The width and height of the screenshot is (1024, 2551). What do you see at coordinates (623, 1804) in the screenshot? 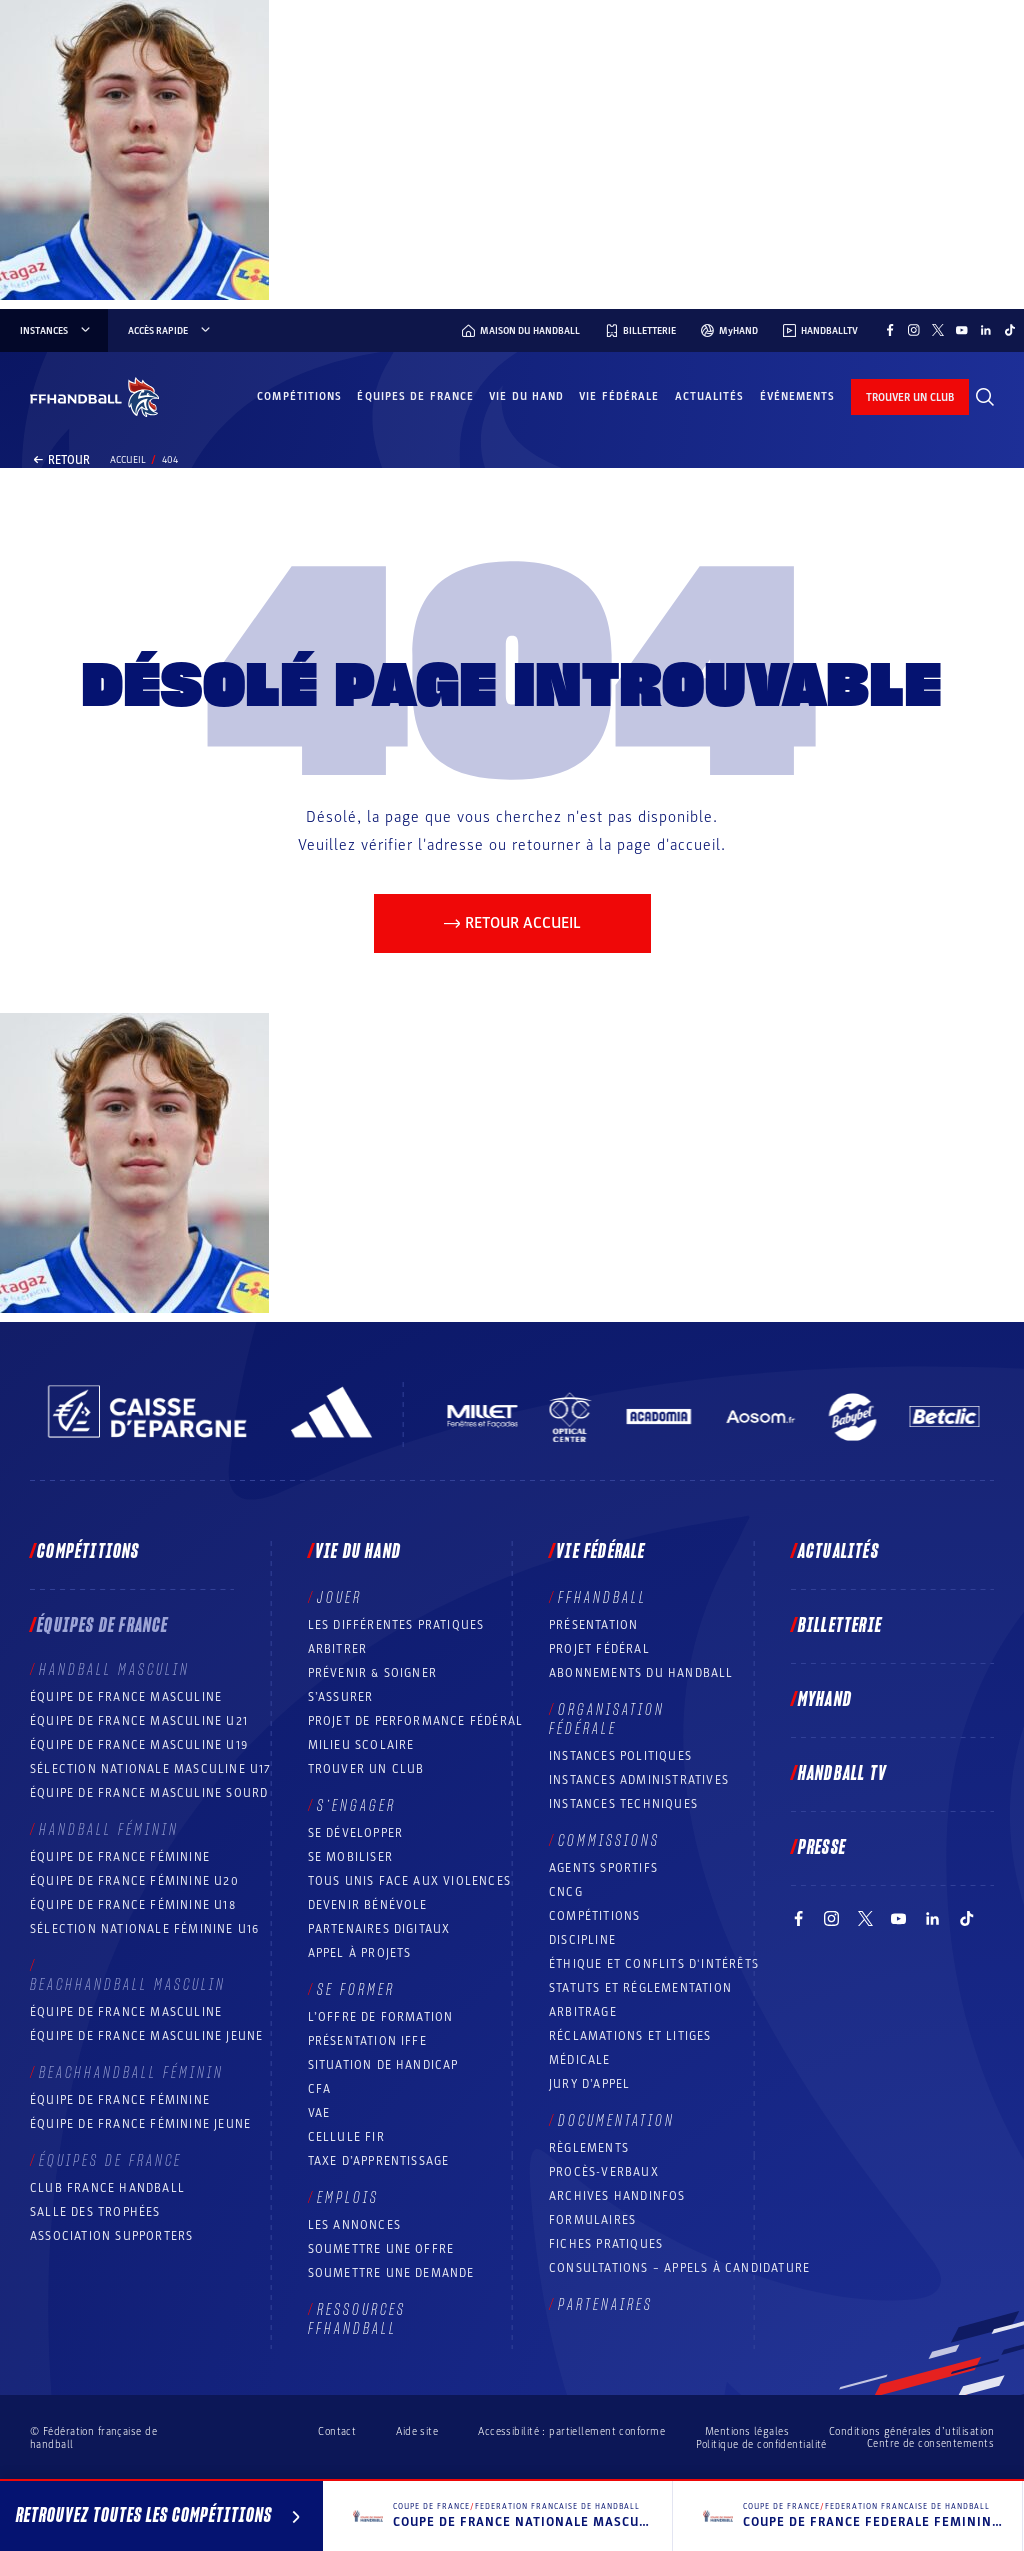
I see `Instances Techniques` at bounding box center [623, 1804].